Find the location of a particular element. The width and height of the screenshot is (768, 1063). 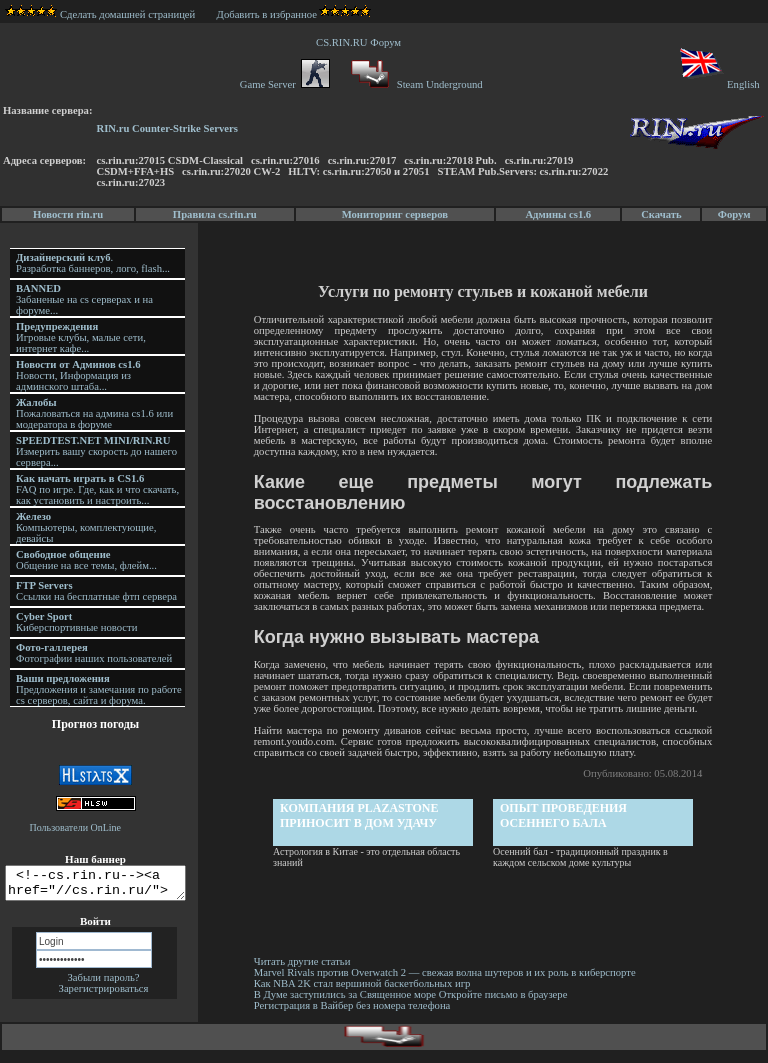

Game Server is located at coordinates (285, 84).